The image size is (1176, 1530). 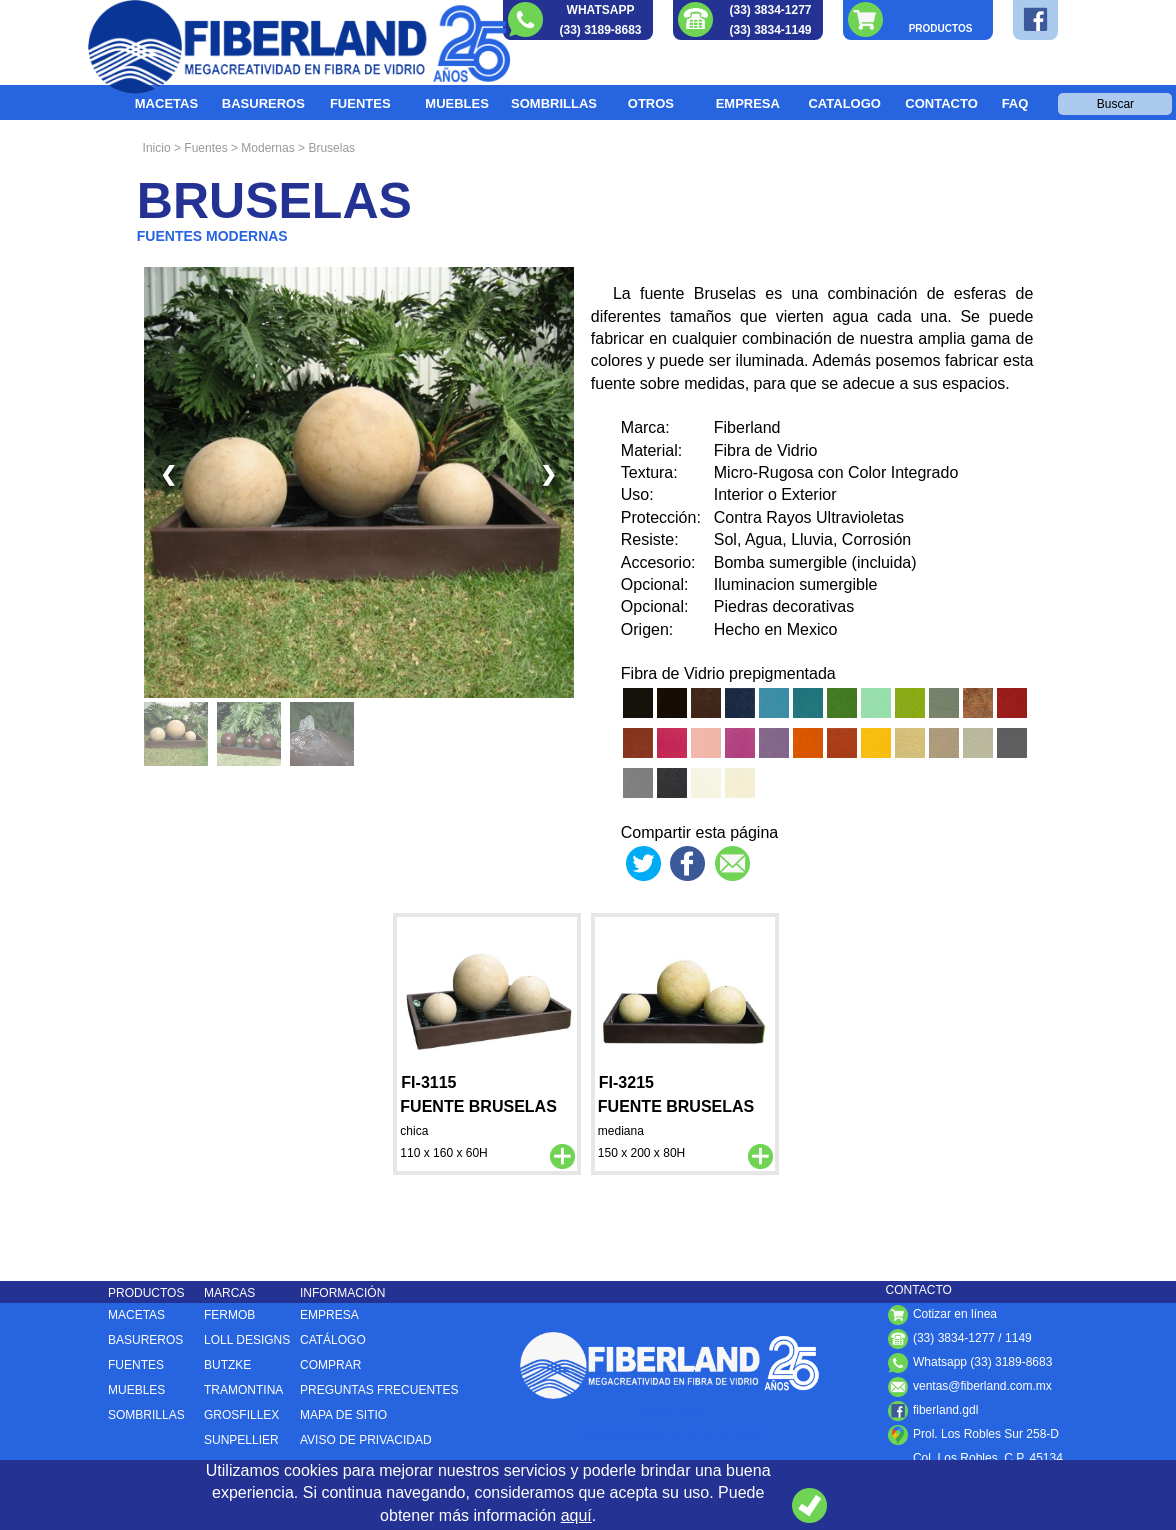 I want to click on MACETAS, so click(x=166, y=103).